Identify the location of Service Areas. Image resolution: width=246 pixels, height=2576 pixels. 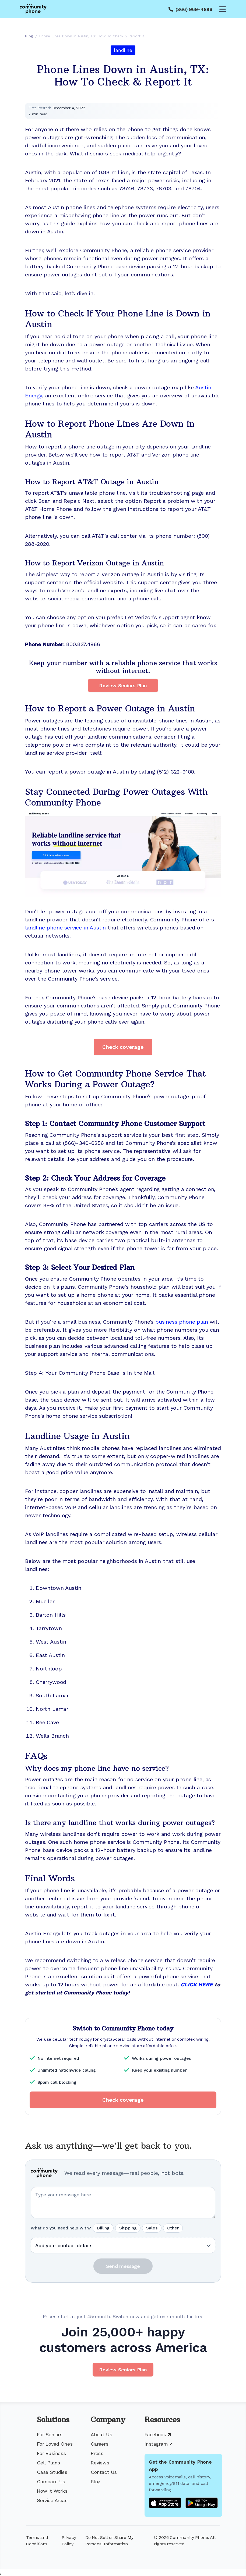
(52, 2500).